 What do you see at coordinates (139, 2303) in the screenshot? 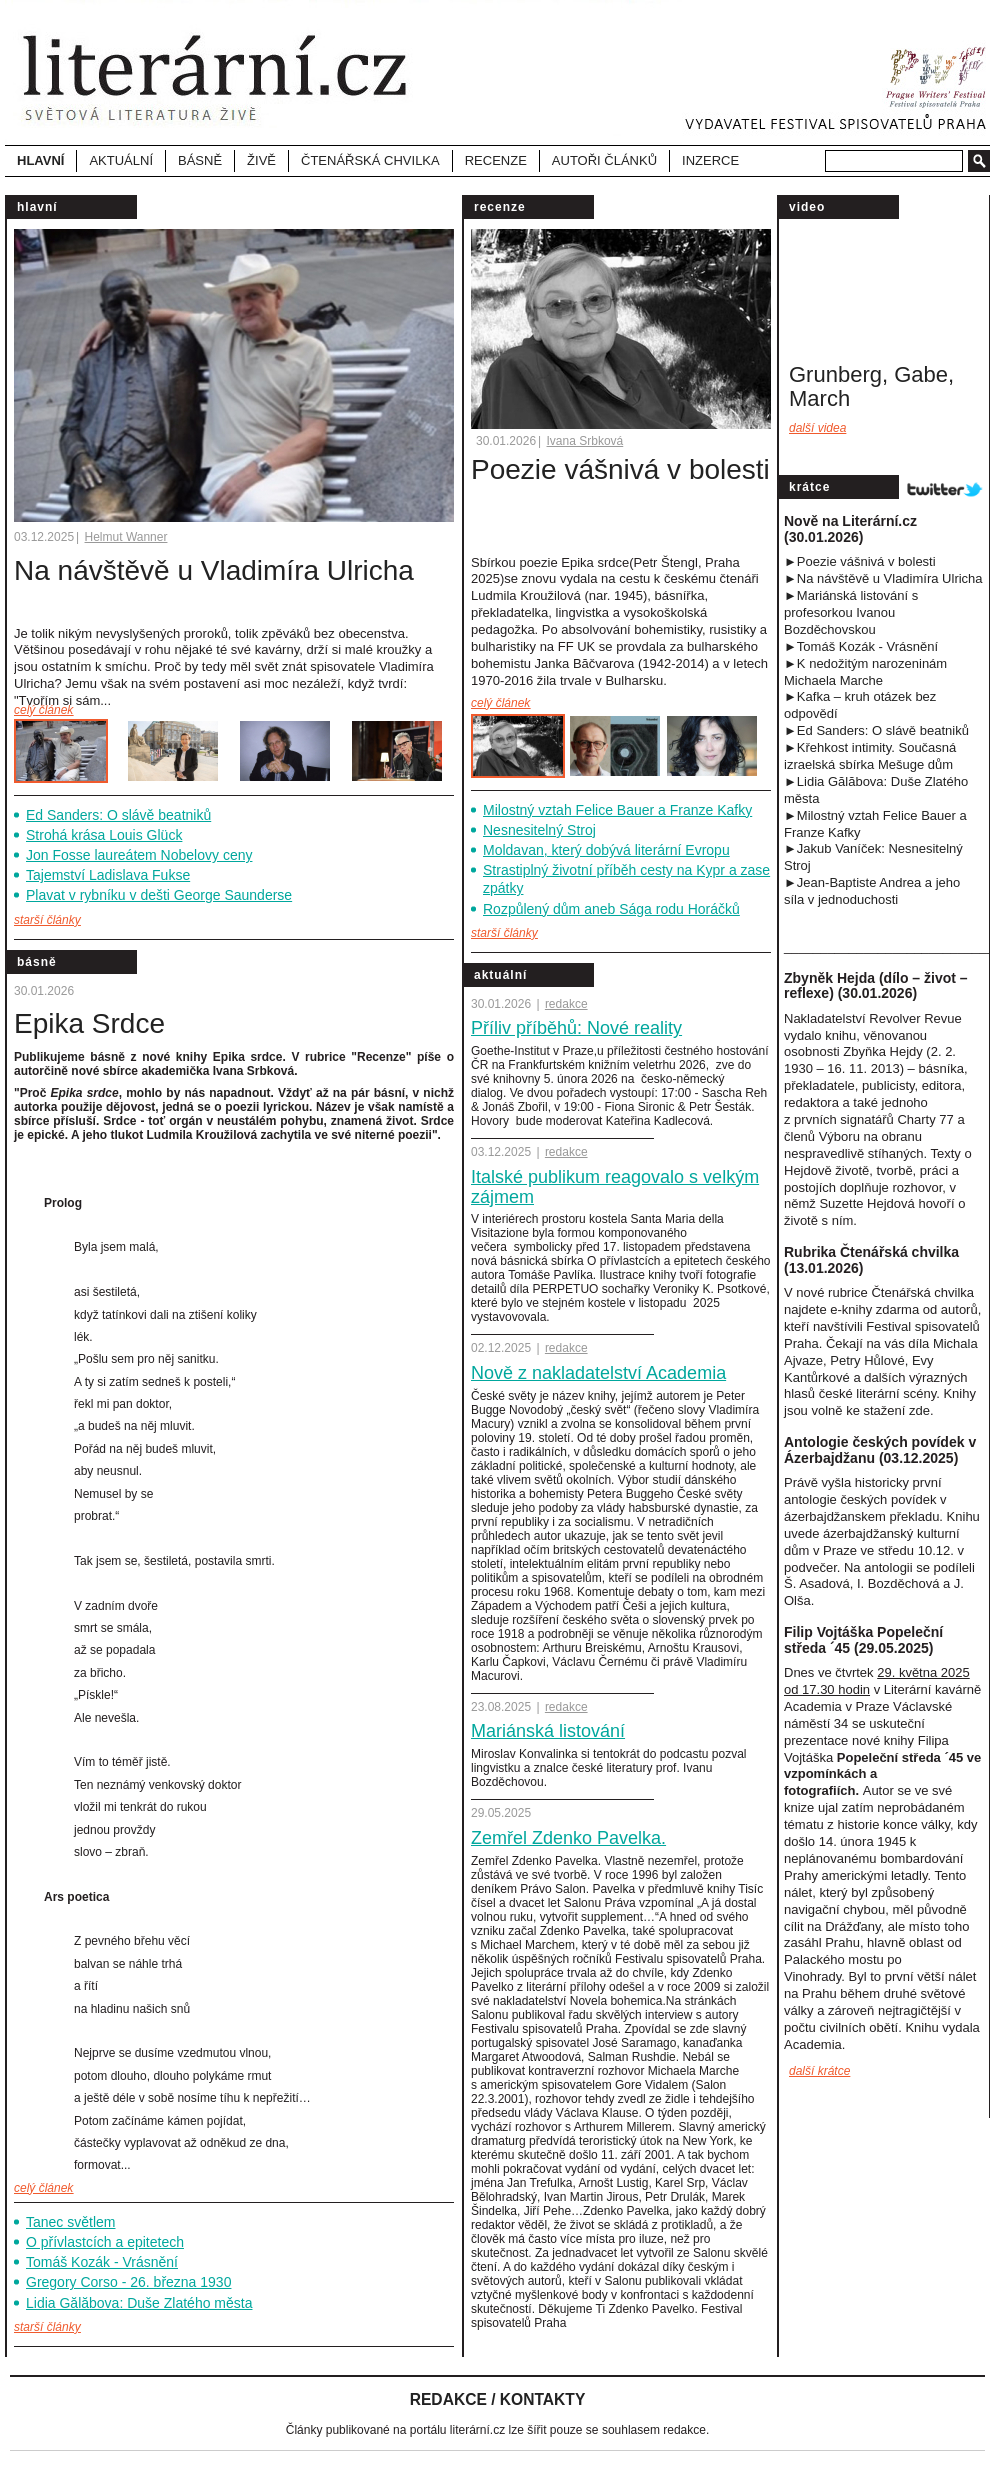
I see `Lidia Gălăbova: Duše Zlatého města` at bounding box center [139, 2303].